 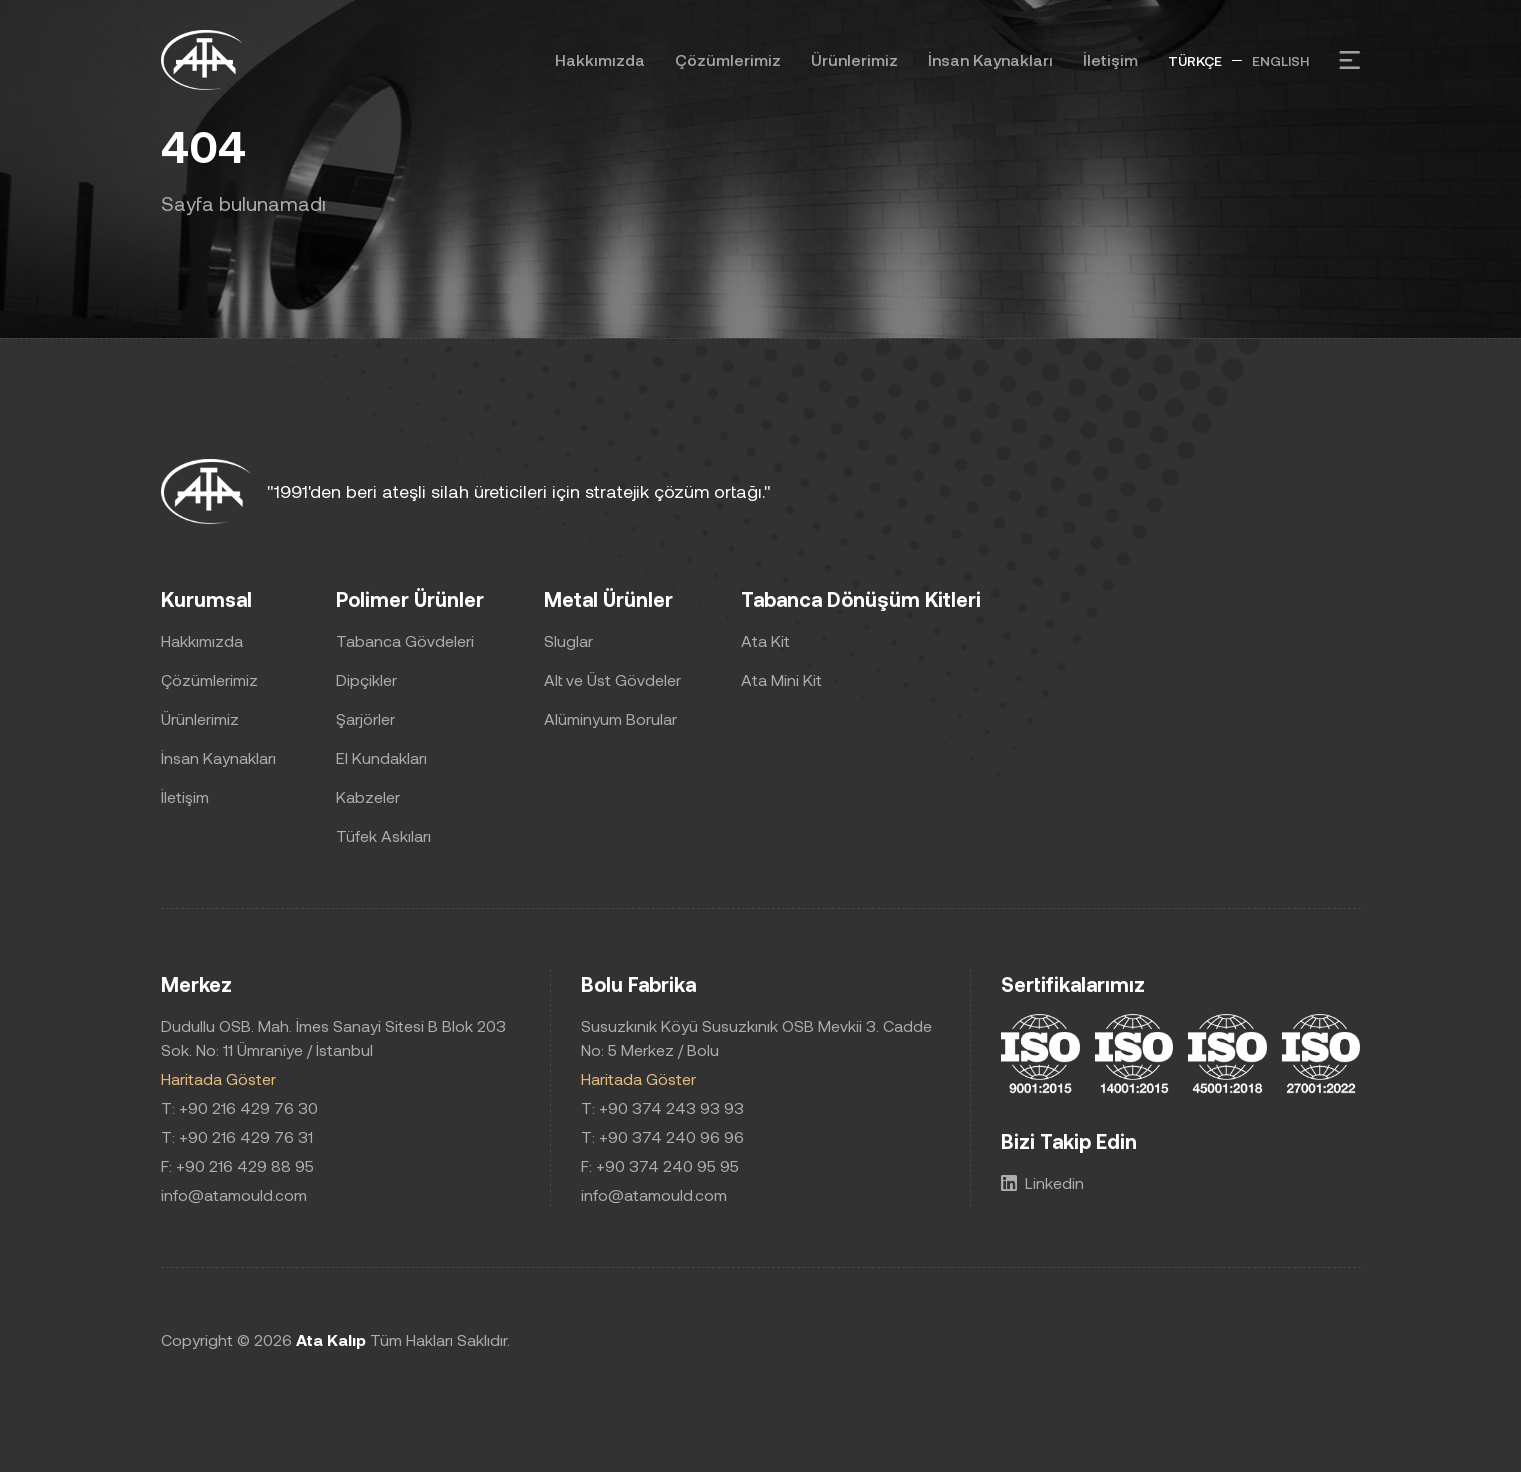 I want to click on Şarjörler, so click(x=365, y=718).